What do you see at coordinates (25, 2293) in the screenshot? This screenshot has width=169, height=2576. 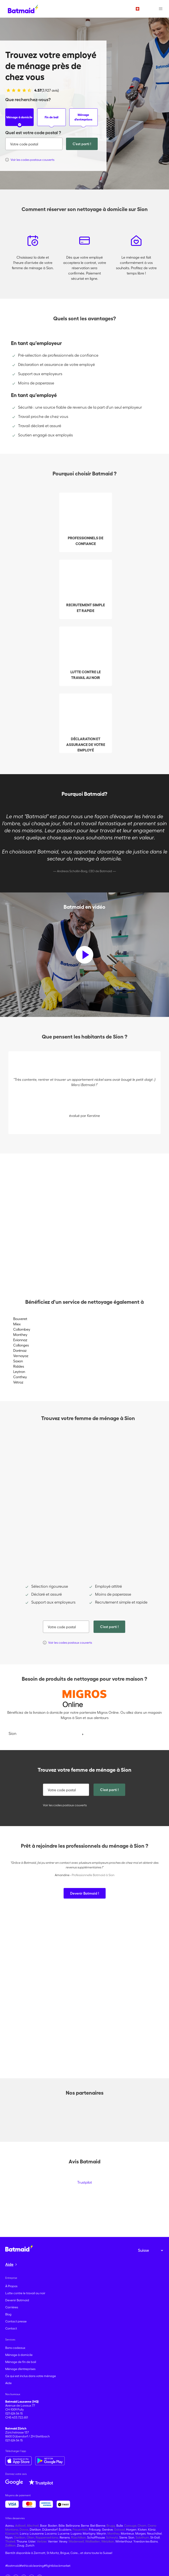 I see `Lutte contre le travail au noir` at bounding box center [25, 2293].